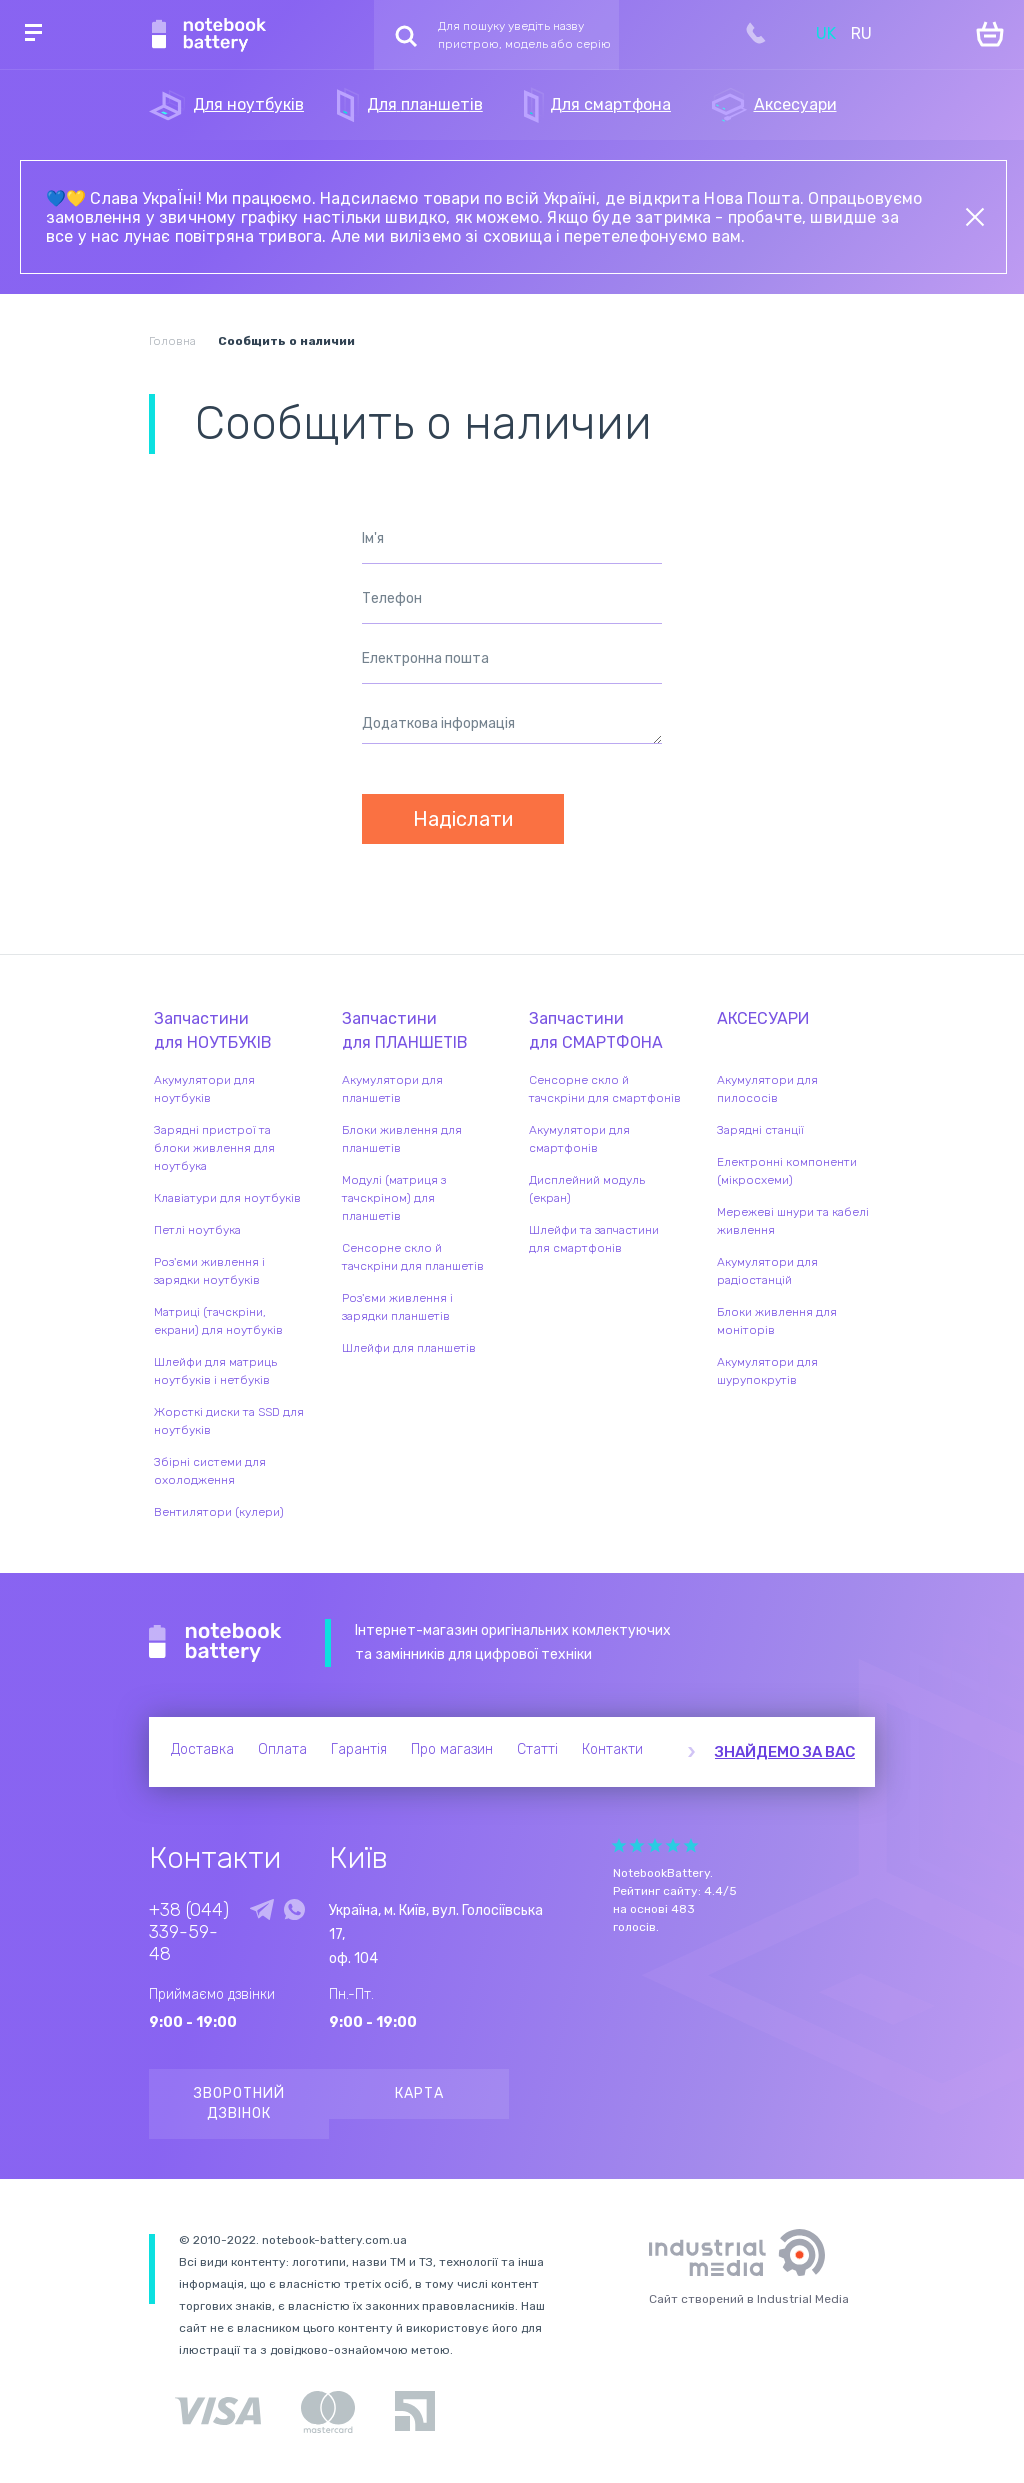 The width and height of the screenshot is (1024, 2483). Describe the element at coordinates (793, 1221) in the screenshot. I see `Мережеві шнури та кабелі живлення` at that location.